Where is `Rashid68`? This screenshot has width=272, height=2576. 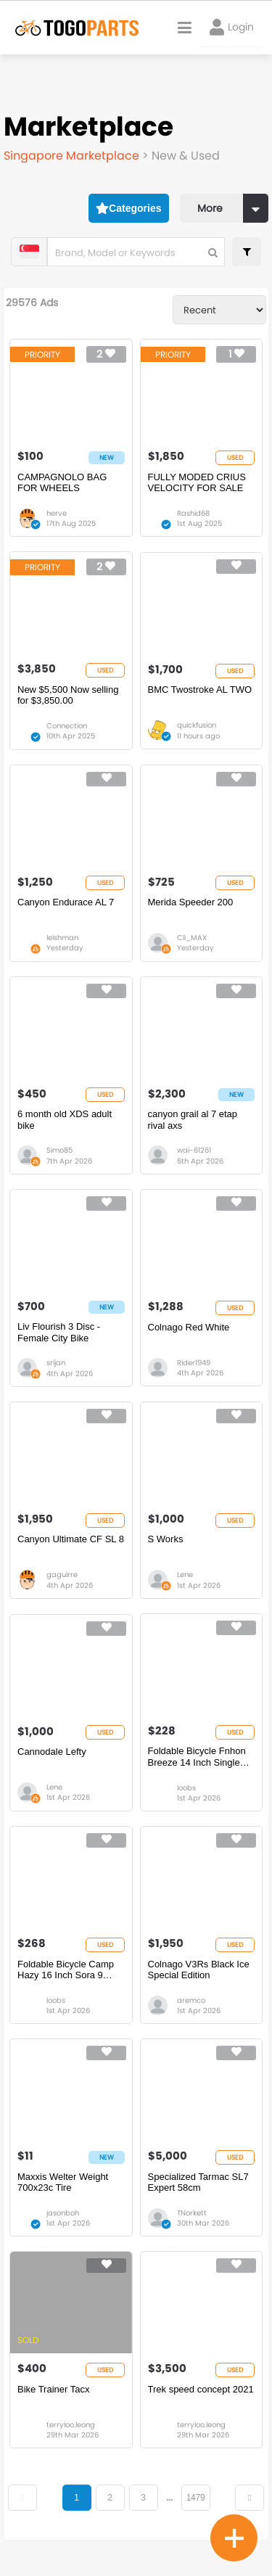 Rashid68 is located at coordinates (193, 513).